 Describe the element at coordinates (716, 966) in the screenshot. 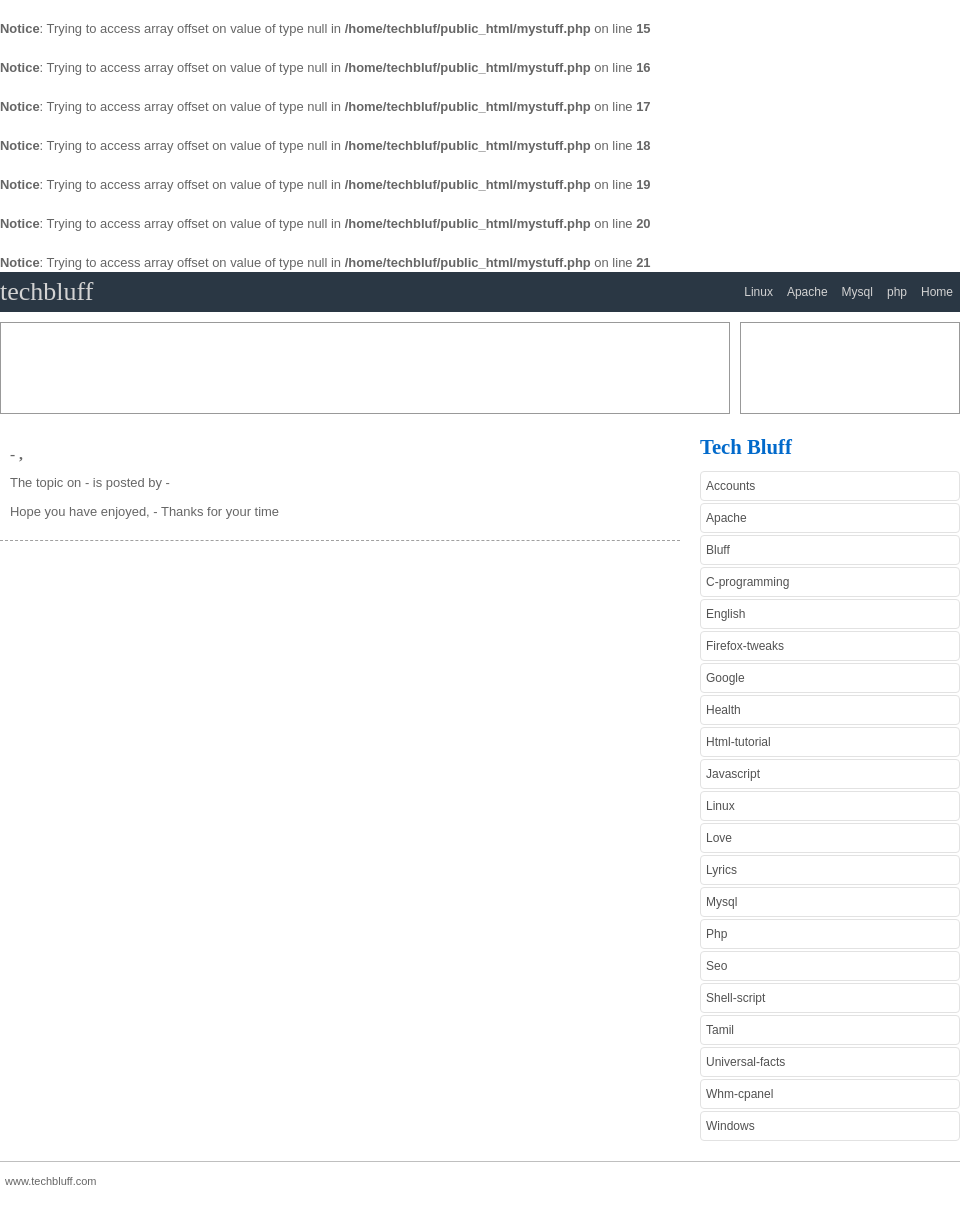

I see `Seo` at that location.